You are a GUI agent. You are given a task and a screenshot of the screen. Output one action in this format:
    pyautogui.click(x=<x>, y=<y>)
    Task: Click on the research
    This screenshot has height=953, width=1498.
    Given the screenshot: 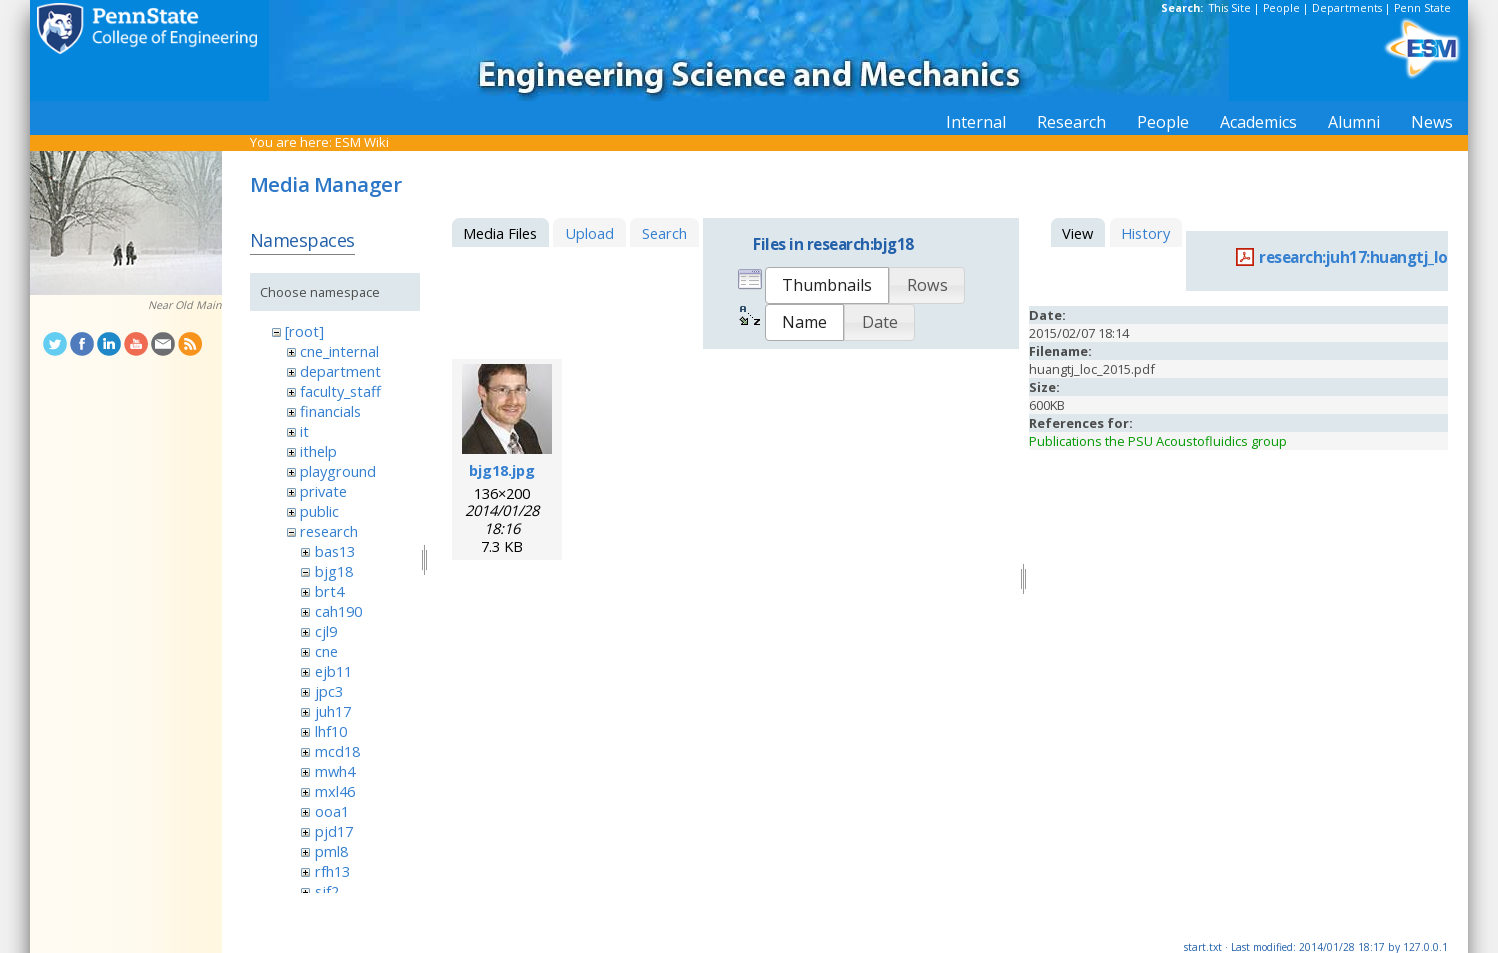 What is the action you would take?
    pyautogui.click(x=329, y=531)
    